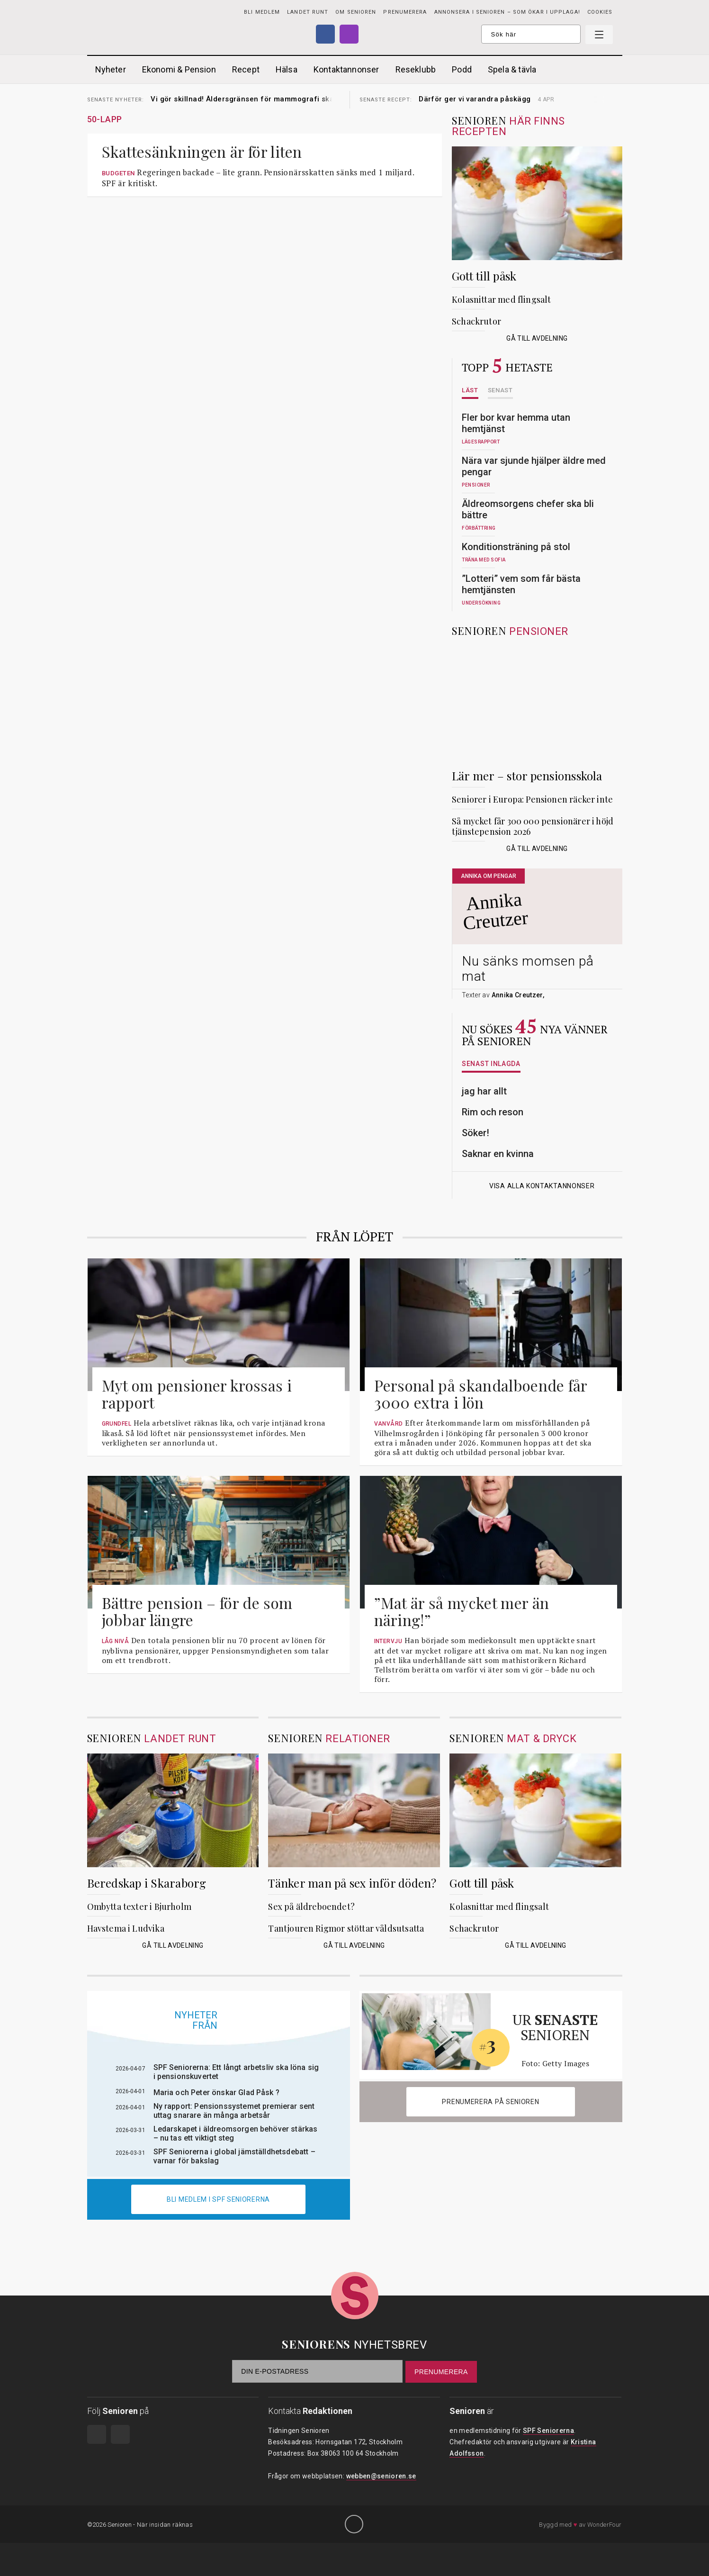 The image size is (709, 2576). Describe the element at coordinates (246, 69) in the screenshot. I see `Recept` at that location.